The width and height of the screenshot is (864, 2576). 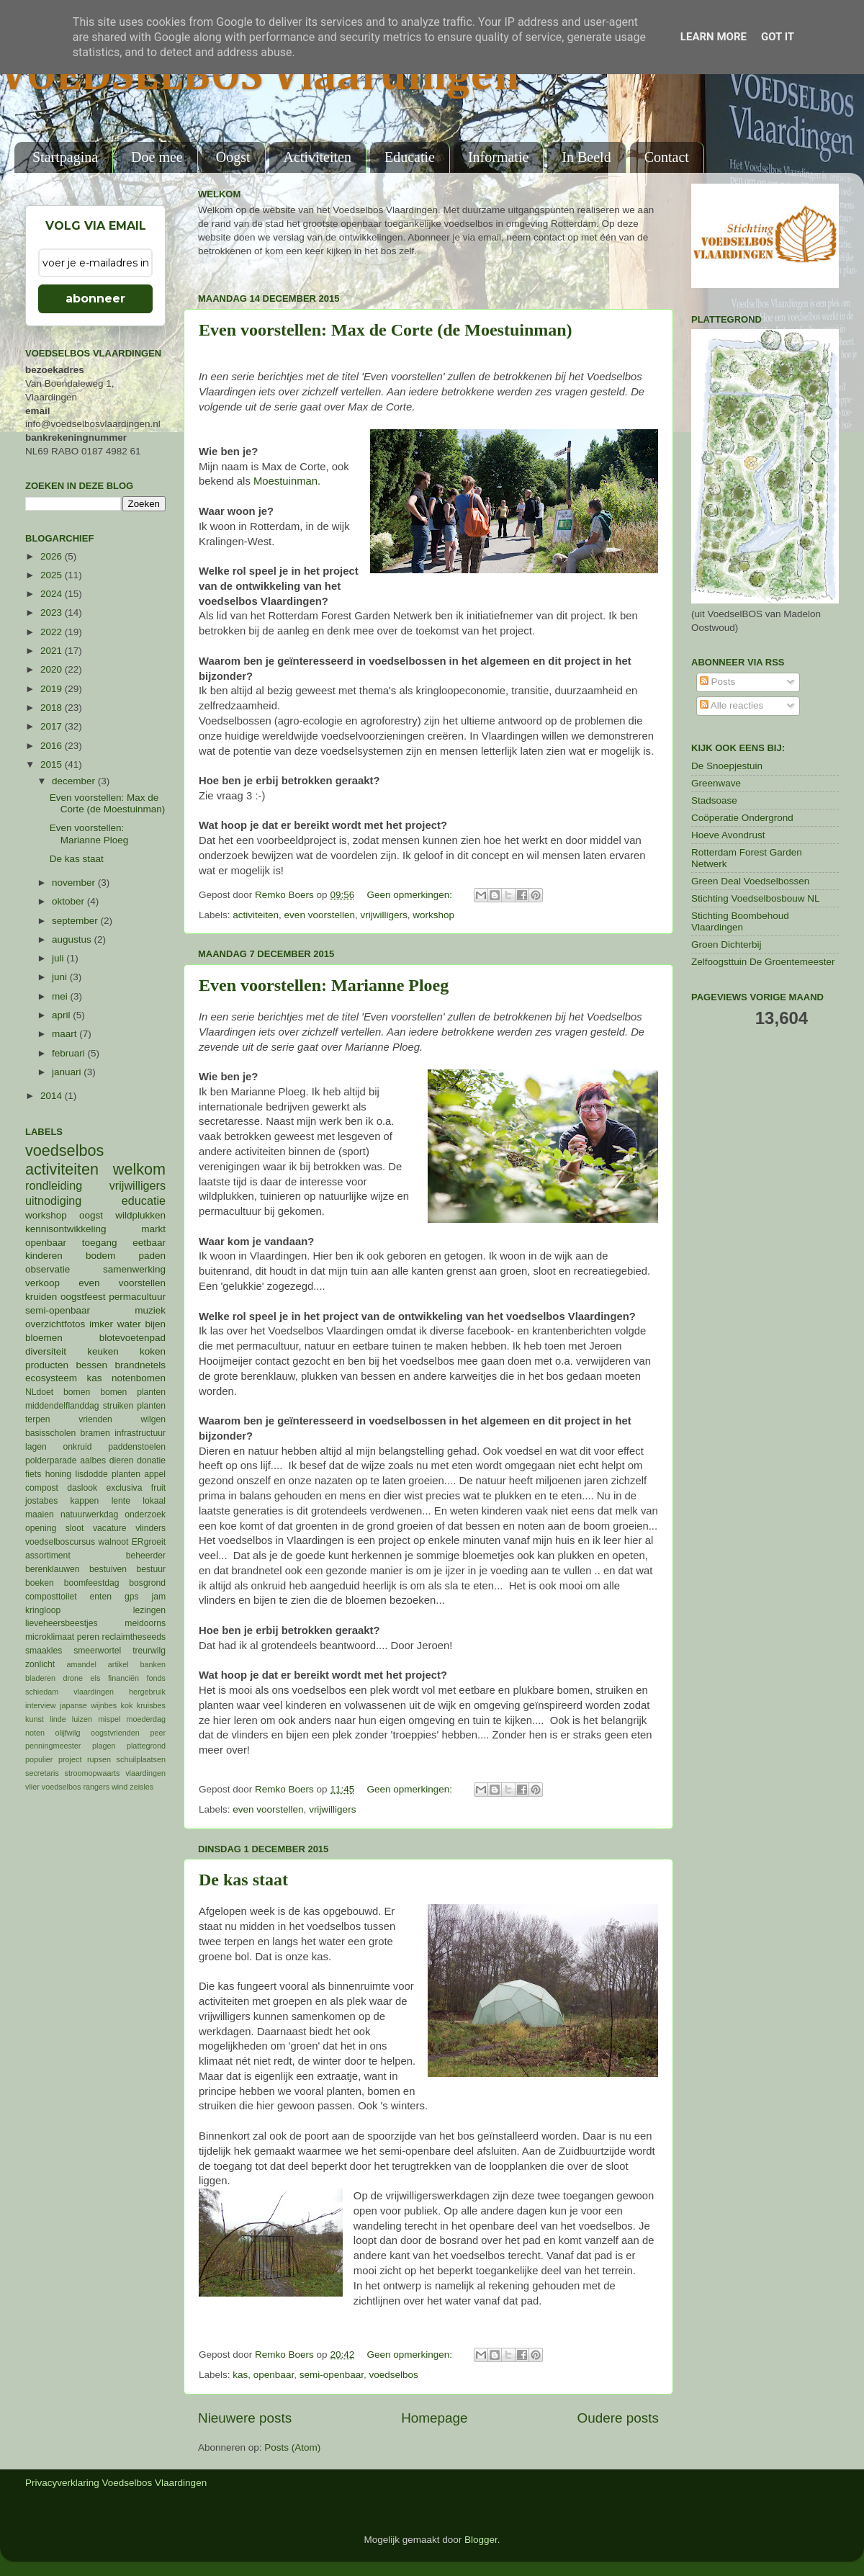 What do you see at coordinates (50, 1433) in the screenshot?
I see `basisscholen` at bounding box center [50, 1433].